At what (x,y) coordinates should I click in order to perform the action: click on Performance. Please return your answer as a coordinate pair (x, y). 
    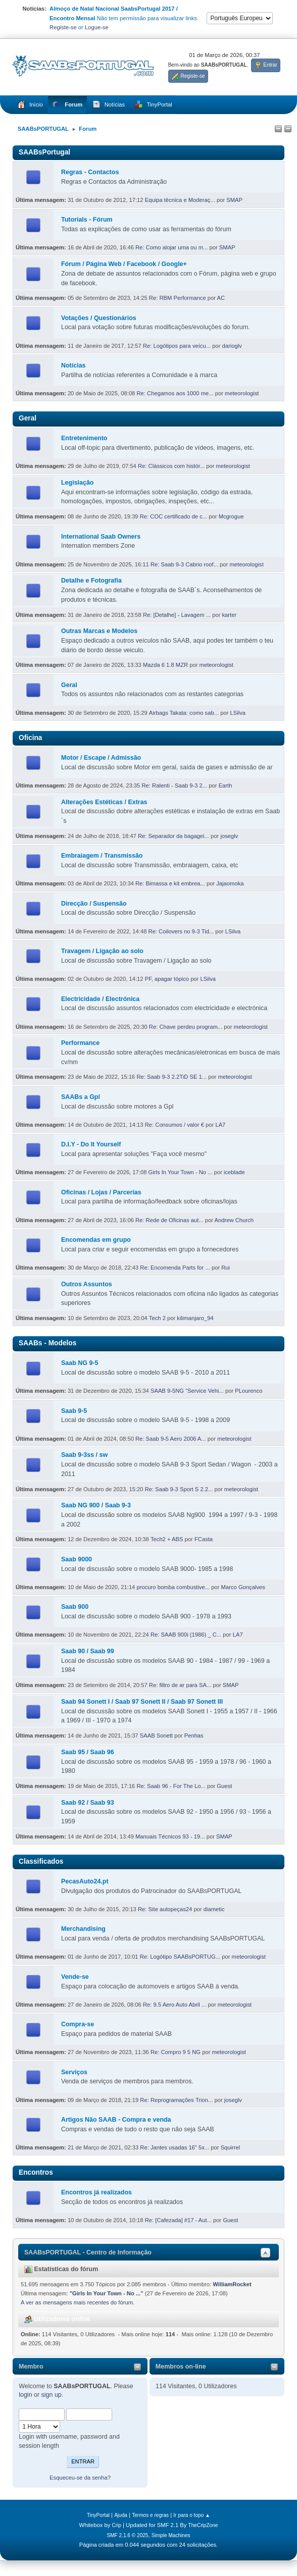
    Looking at the image, I should click on (80, 1042).